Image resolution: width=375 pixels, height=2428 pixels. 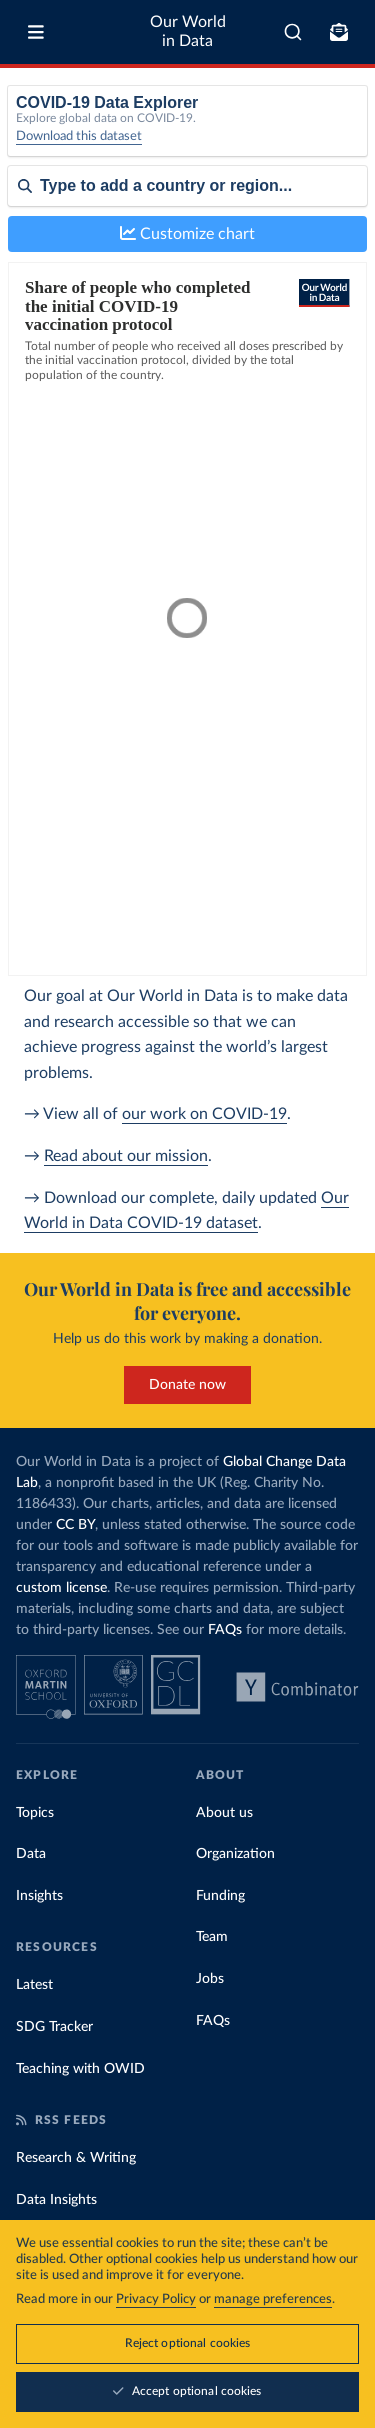 I want to click on SDG Tracker, so click(x=54, y=2027).